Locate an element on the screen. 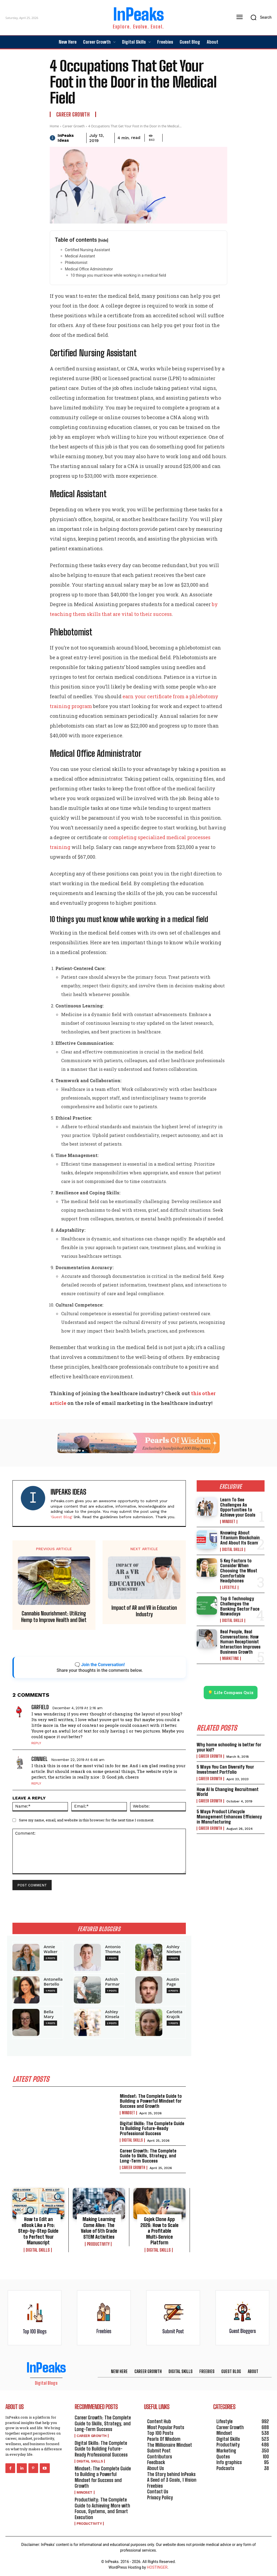 The image size is (277, 2576). How to Edit an eBook Like a Pro: Step-by-Step Guide to Perfect Your Manuscript is located at coordinates (38, 2230).